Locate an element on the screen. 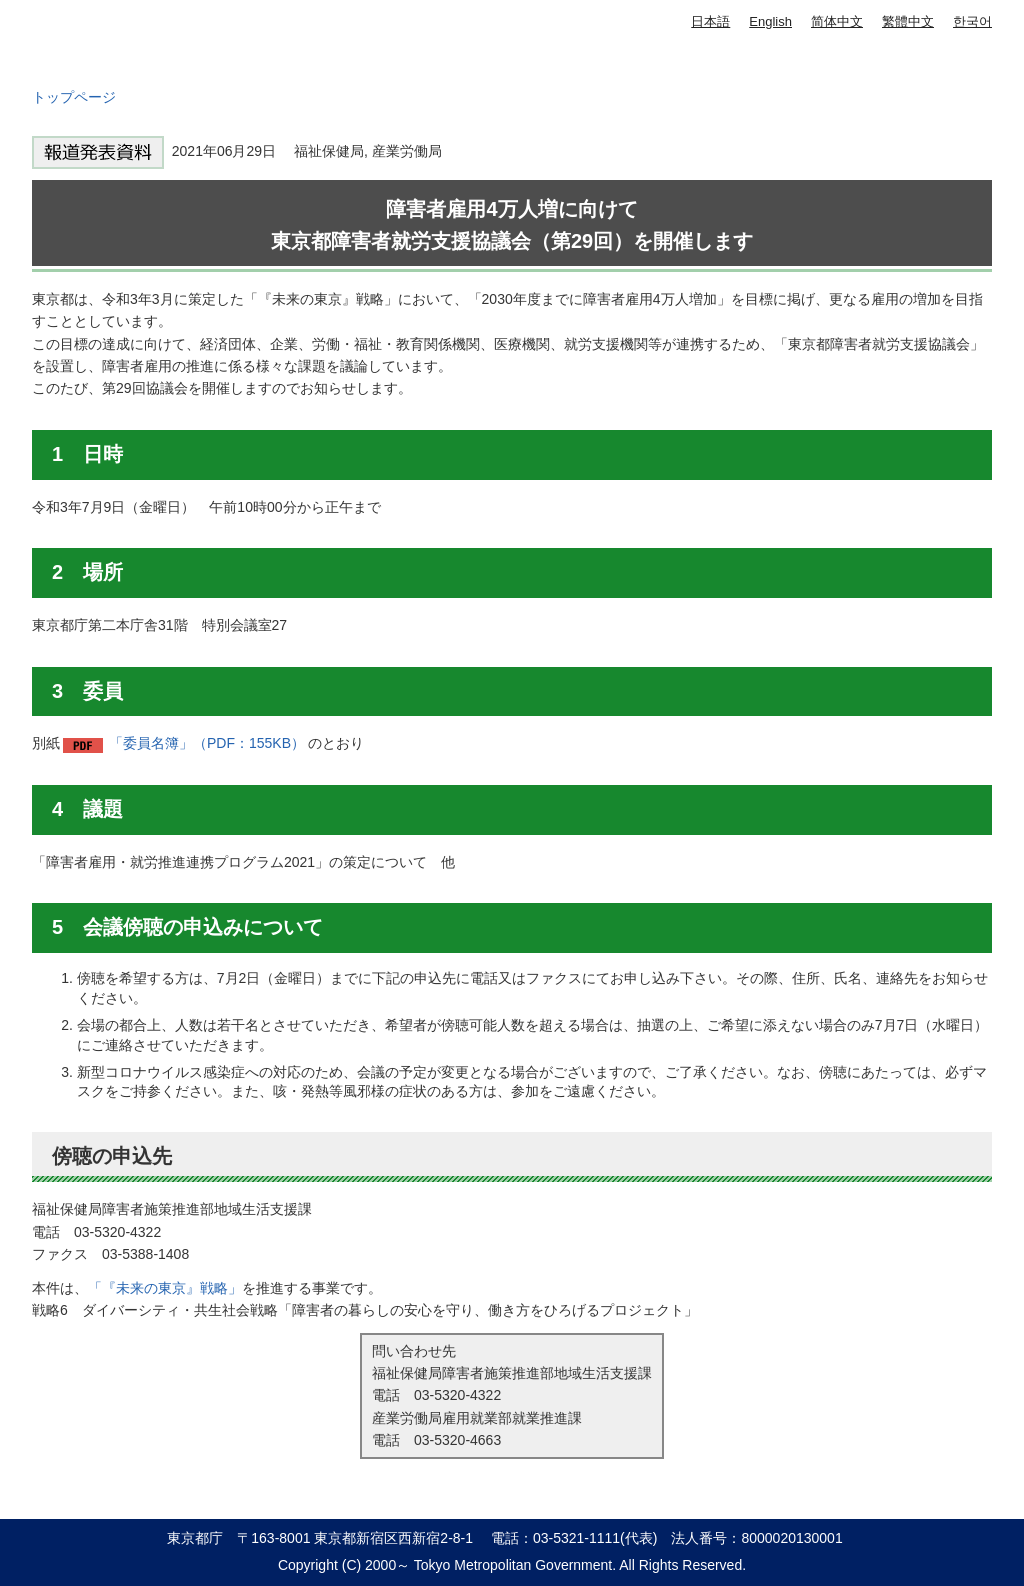 This screenshot has height=1586, width=1024. 繁體中文 is located at coordinates (908, 21).